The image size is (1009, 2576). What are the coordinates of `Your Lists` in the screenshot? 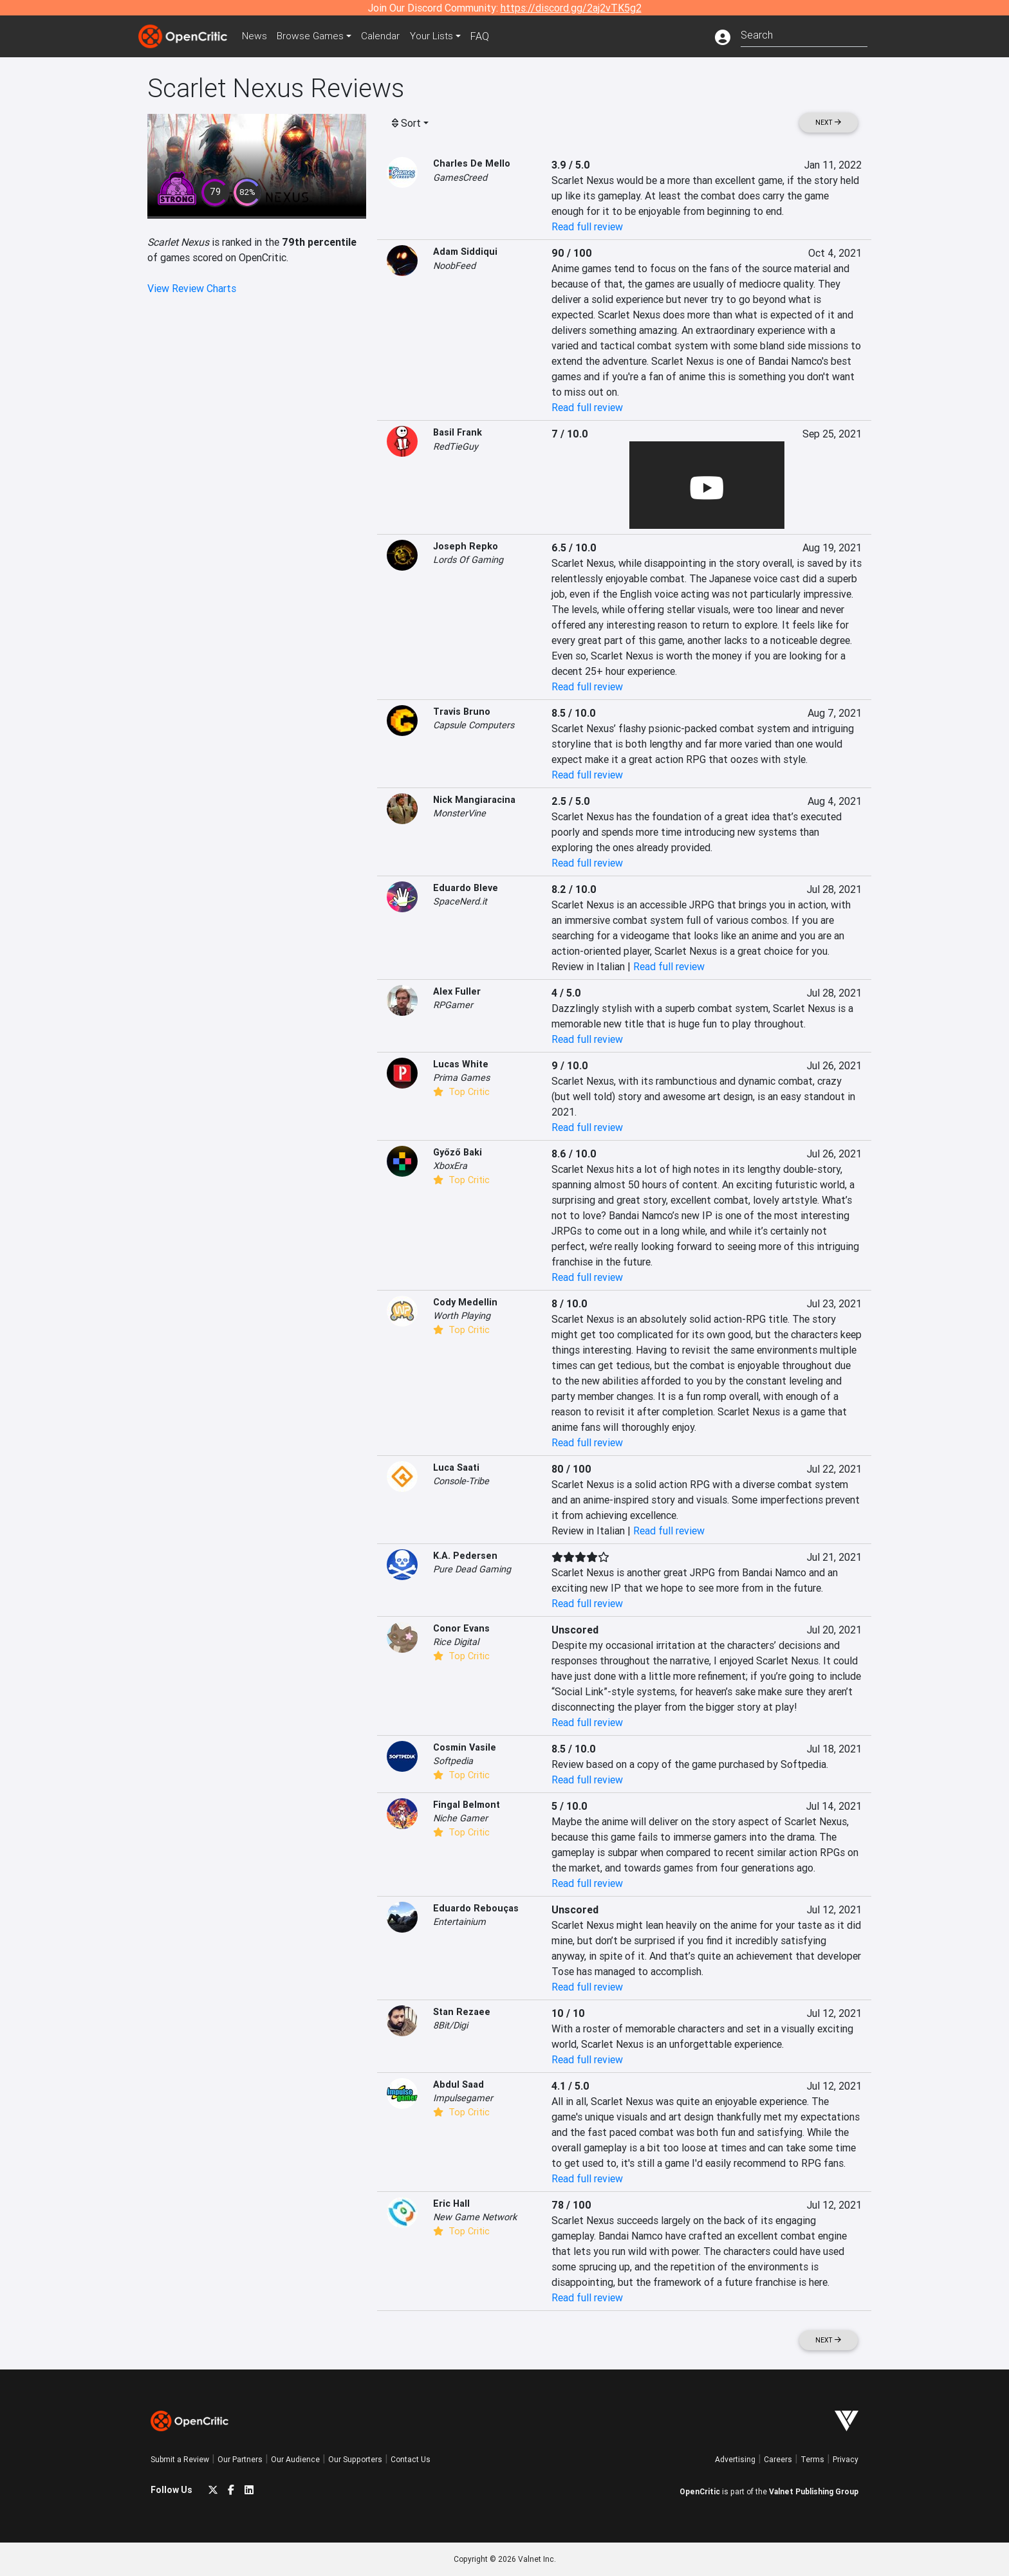 It's located at (438, 36).